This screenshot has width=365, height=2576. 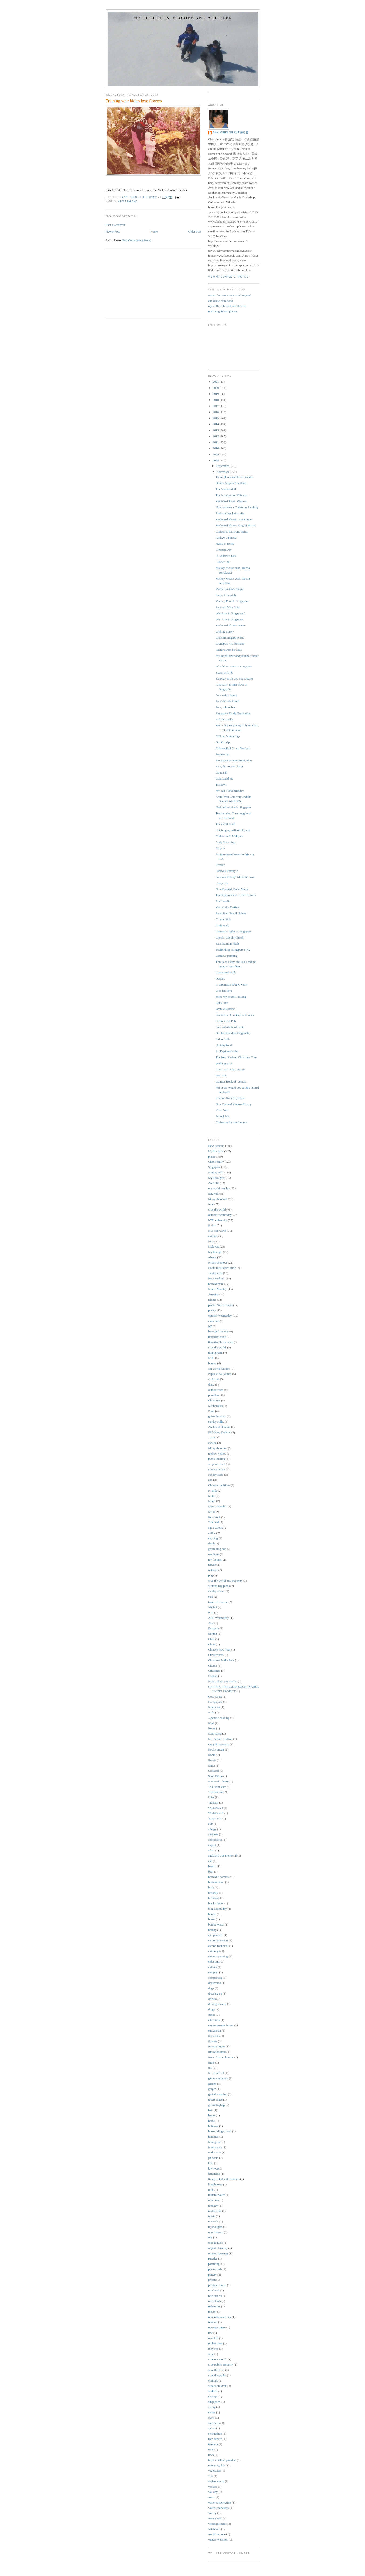 I want to click on mint. tea, so click(x=213, y=2200).